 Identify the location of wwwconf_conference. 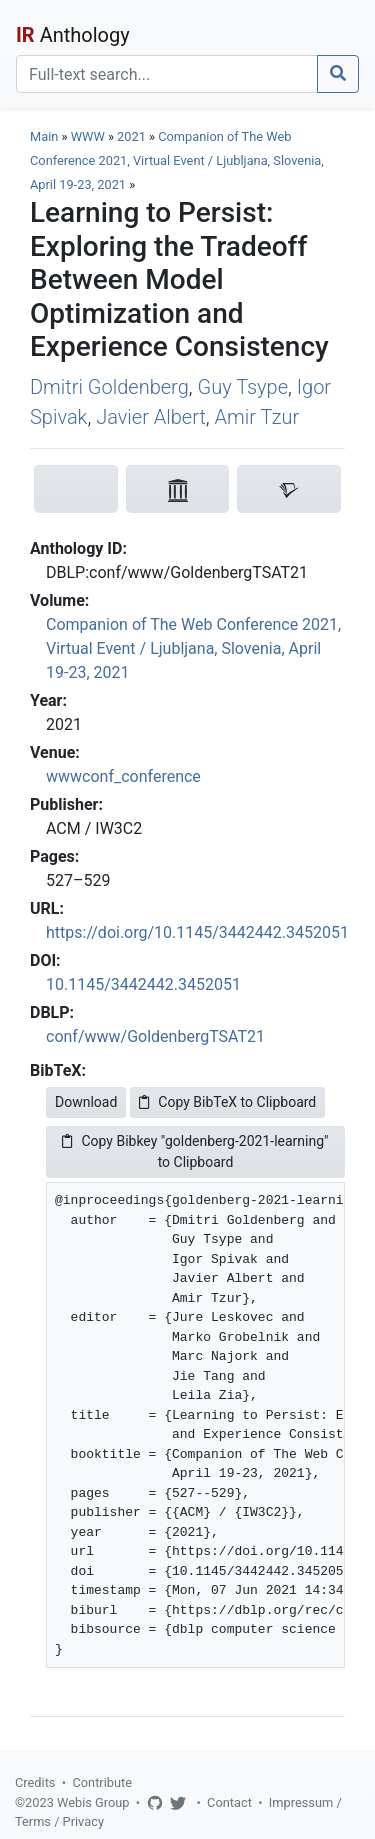
(123, 776).